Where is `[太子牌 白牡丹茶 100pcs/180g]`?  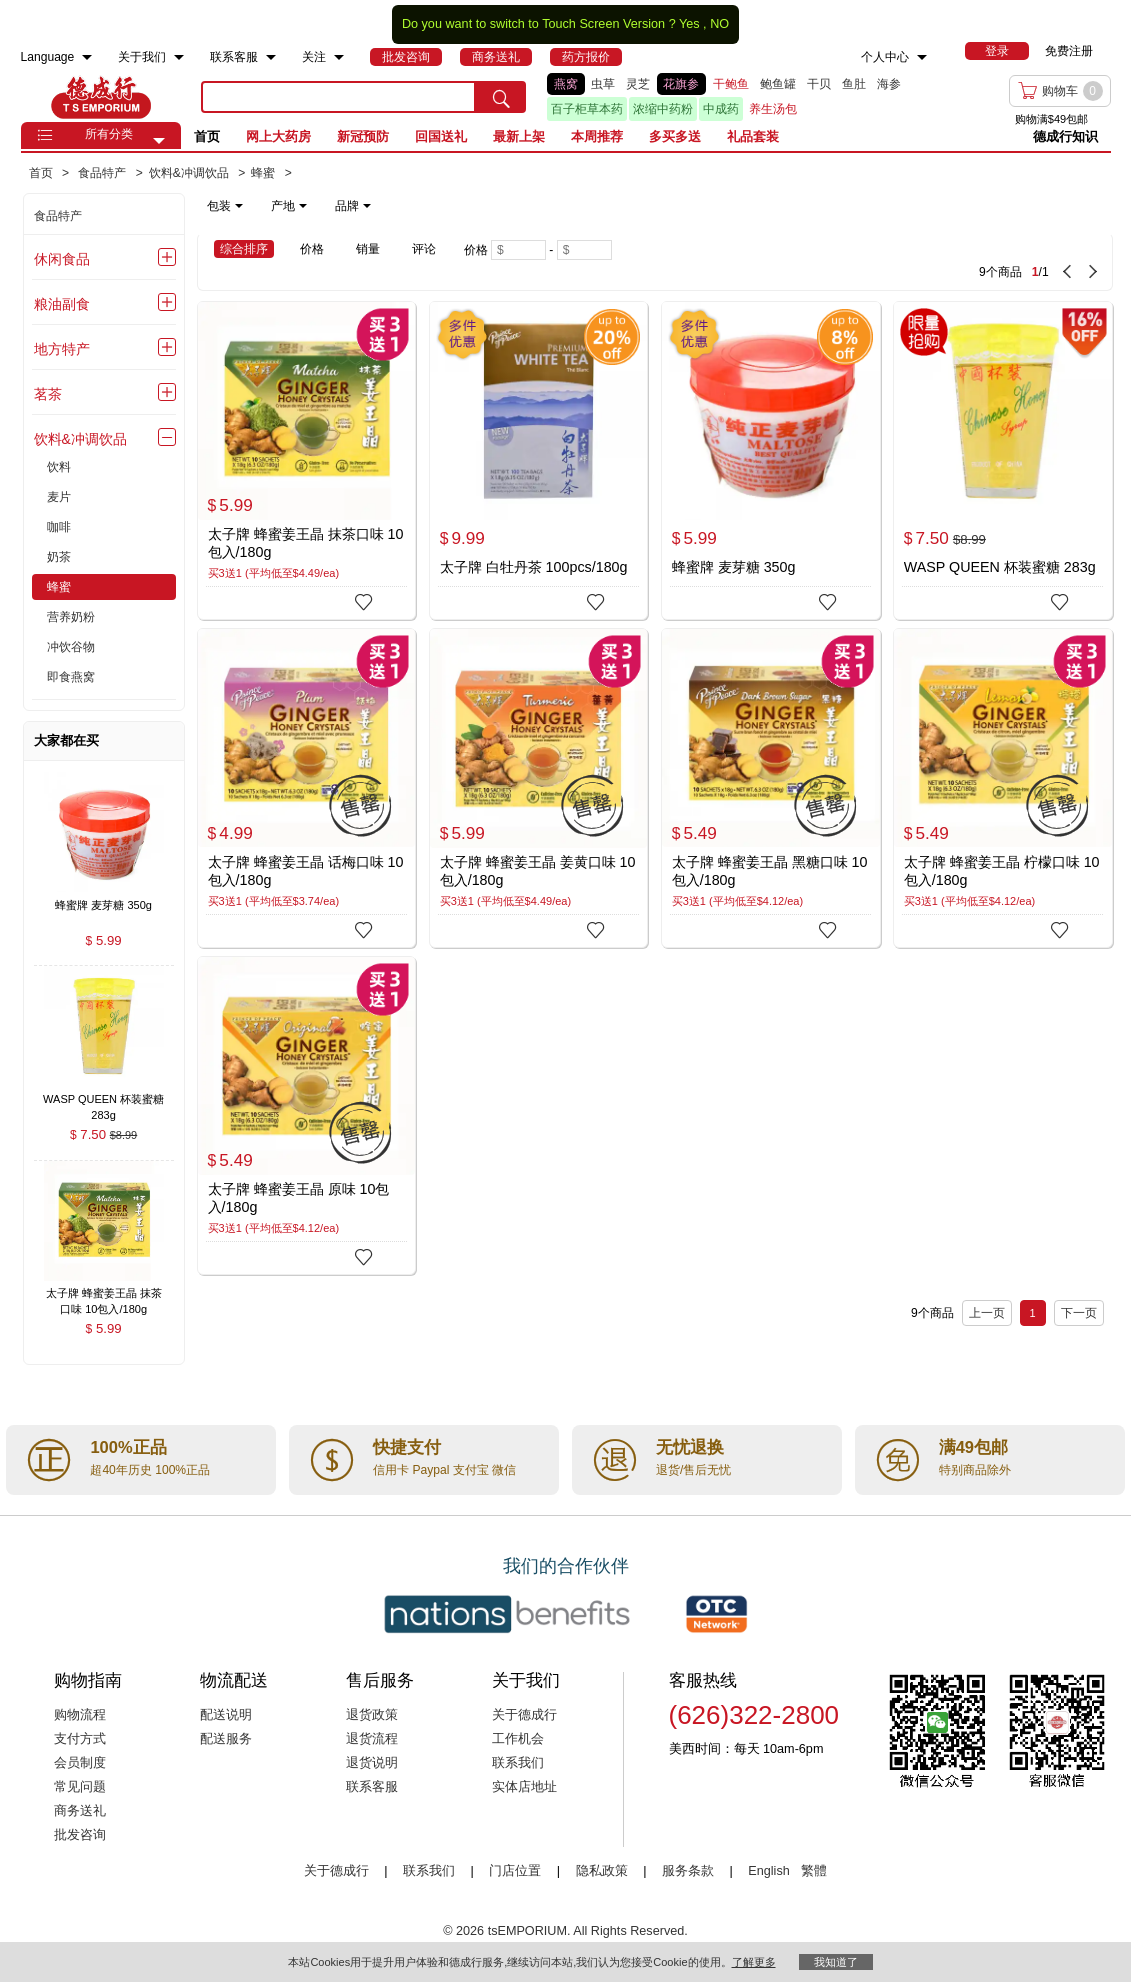
[太子牌 白牡丹茶 100pcs/180g] is located at coordinates (539, 460).